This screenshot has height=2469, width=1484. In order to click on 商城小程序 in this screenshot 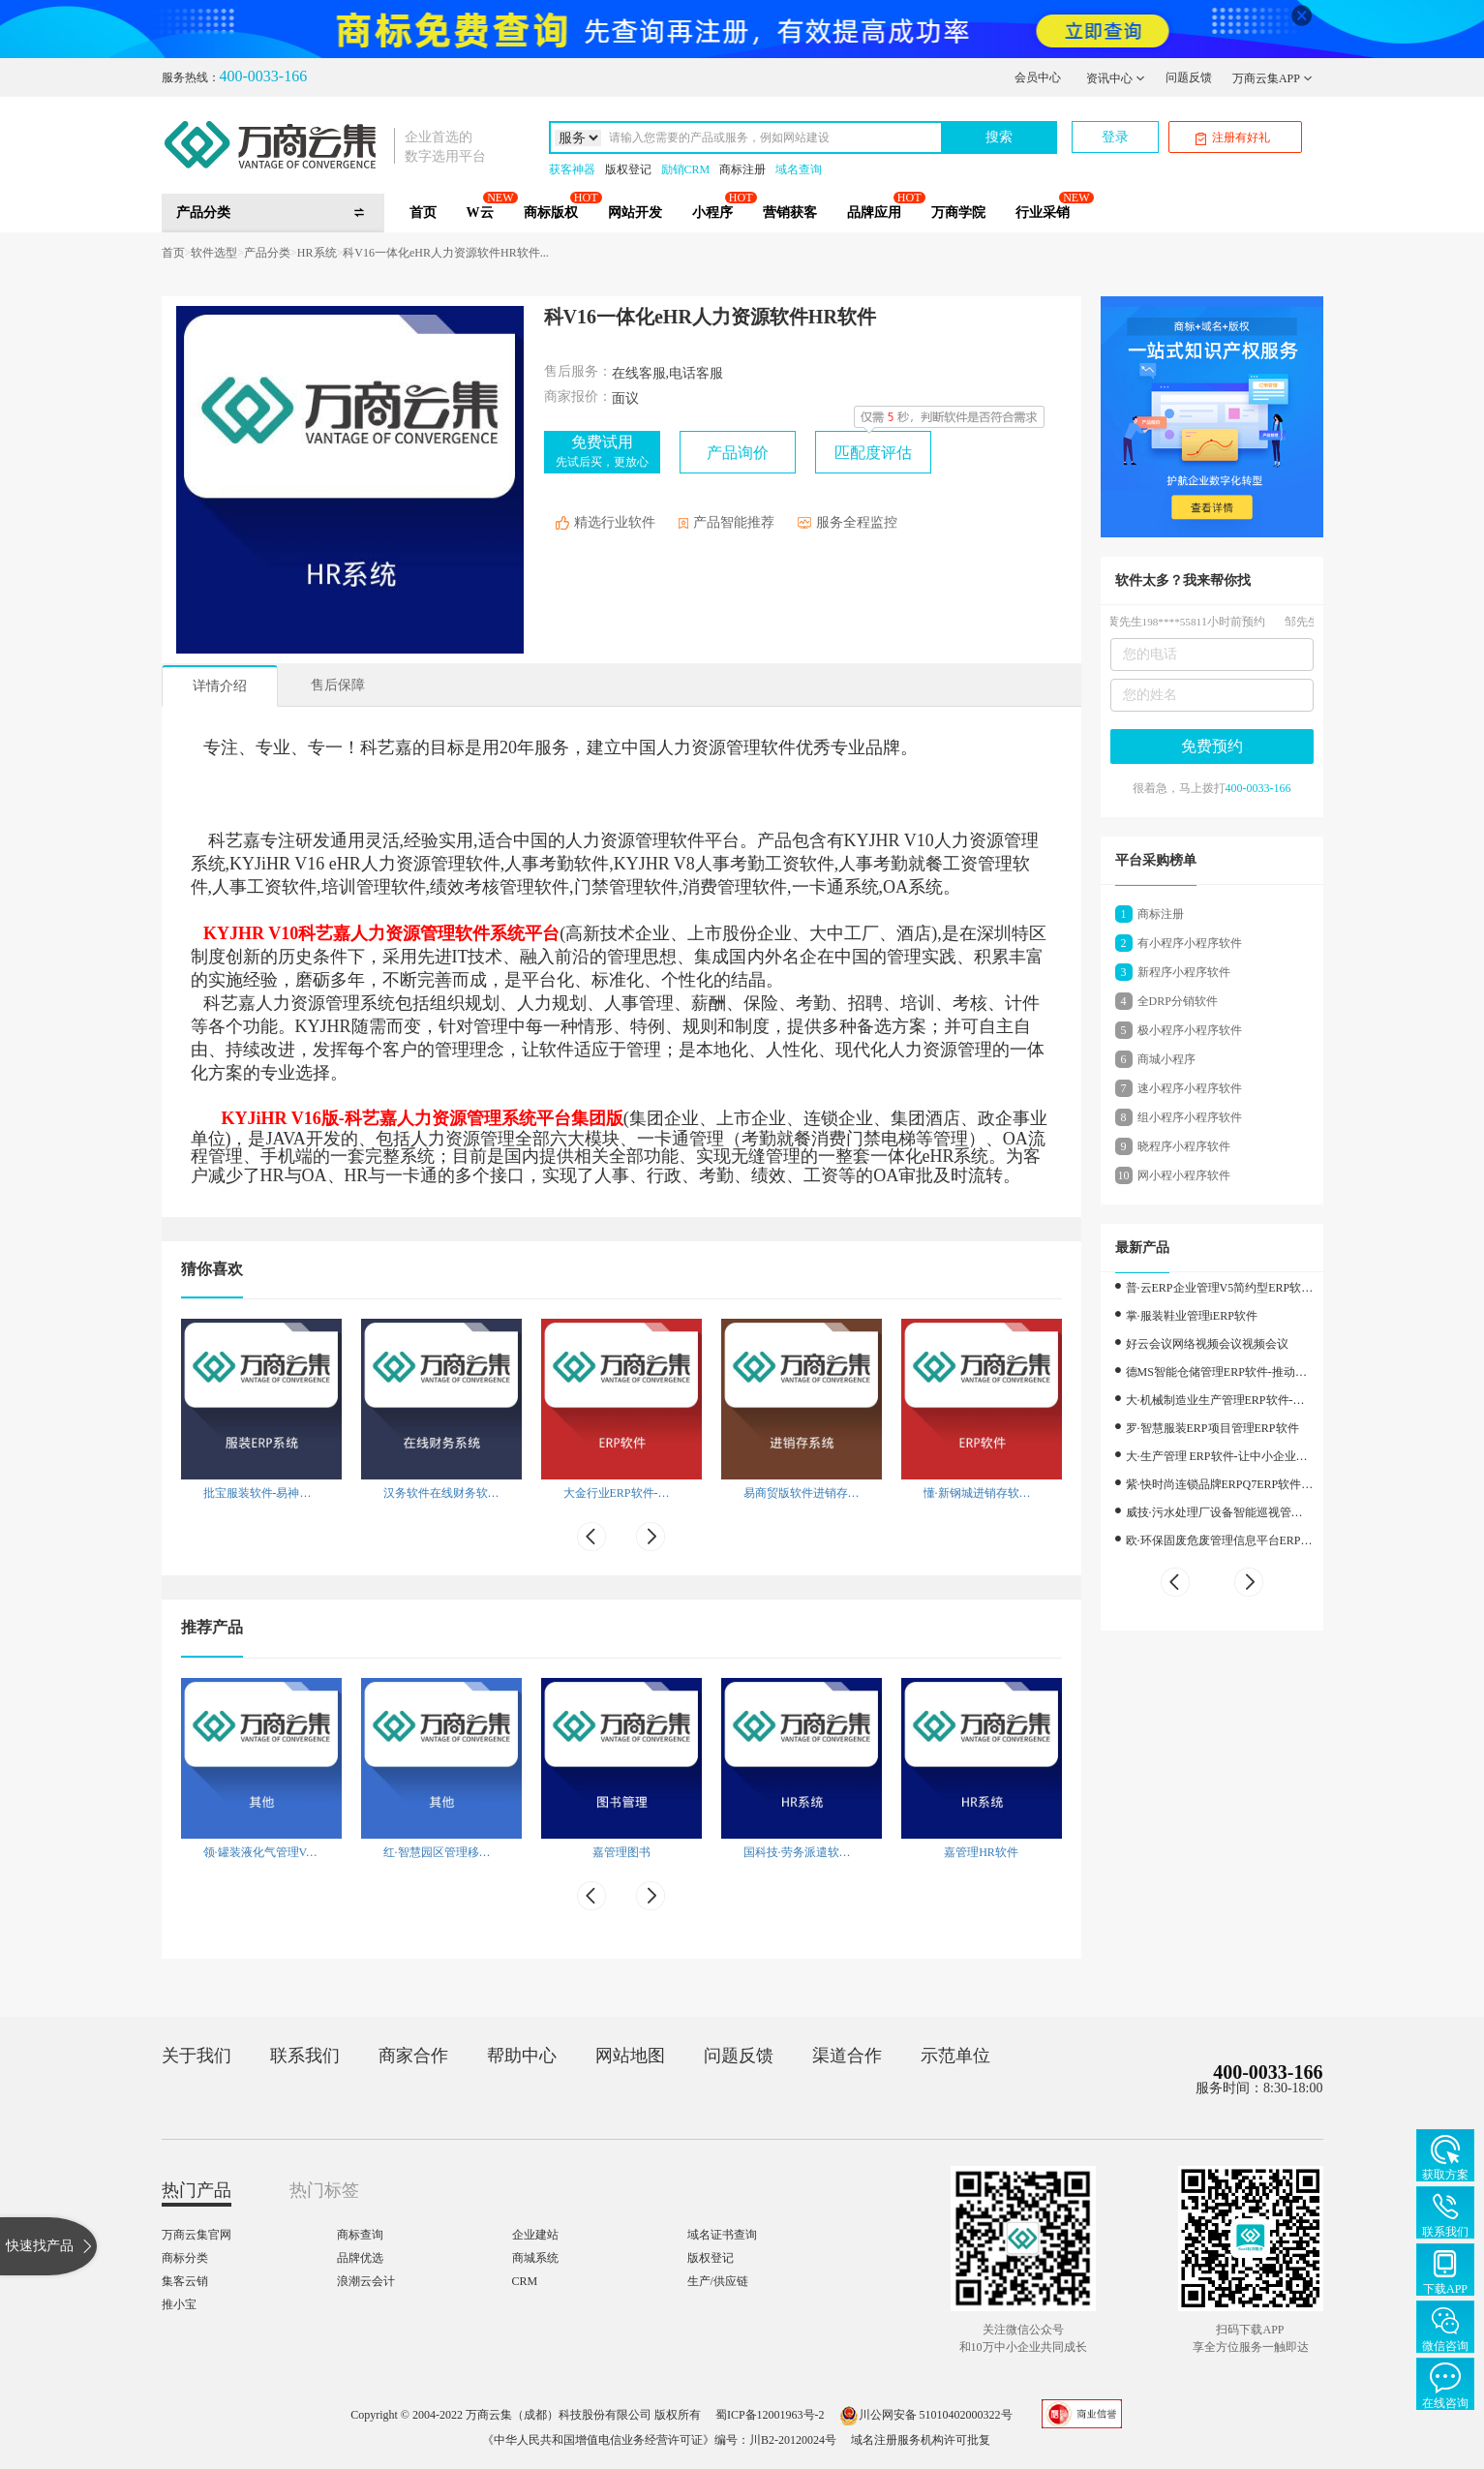, I will do `click(1166, 1059)`.